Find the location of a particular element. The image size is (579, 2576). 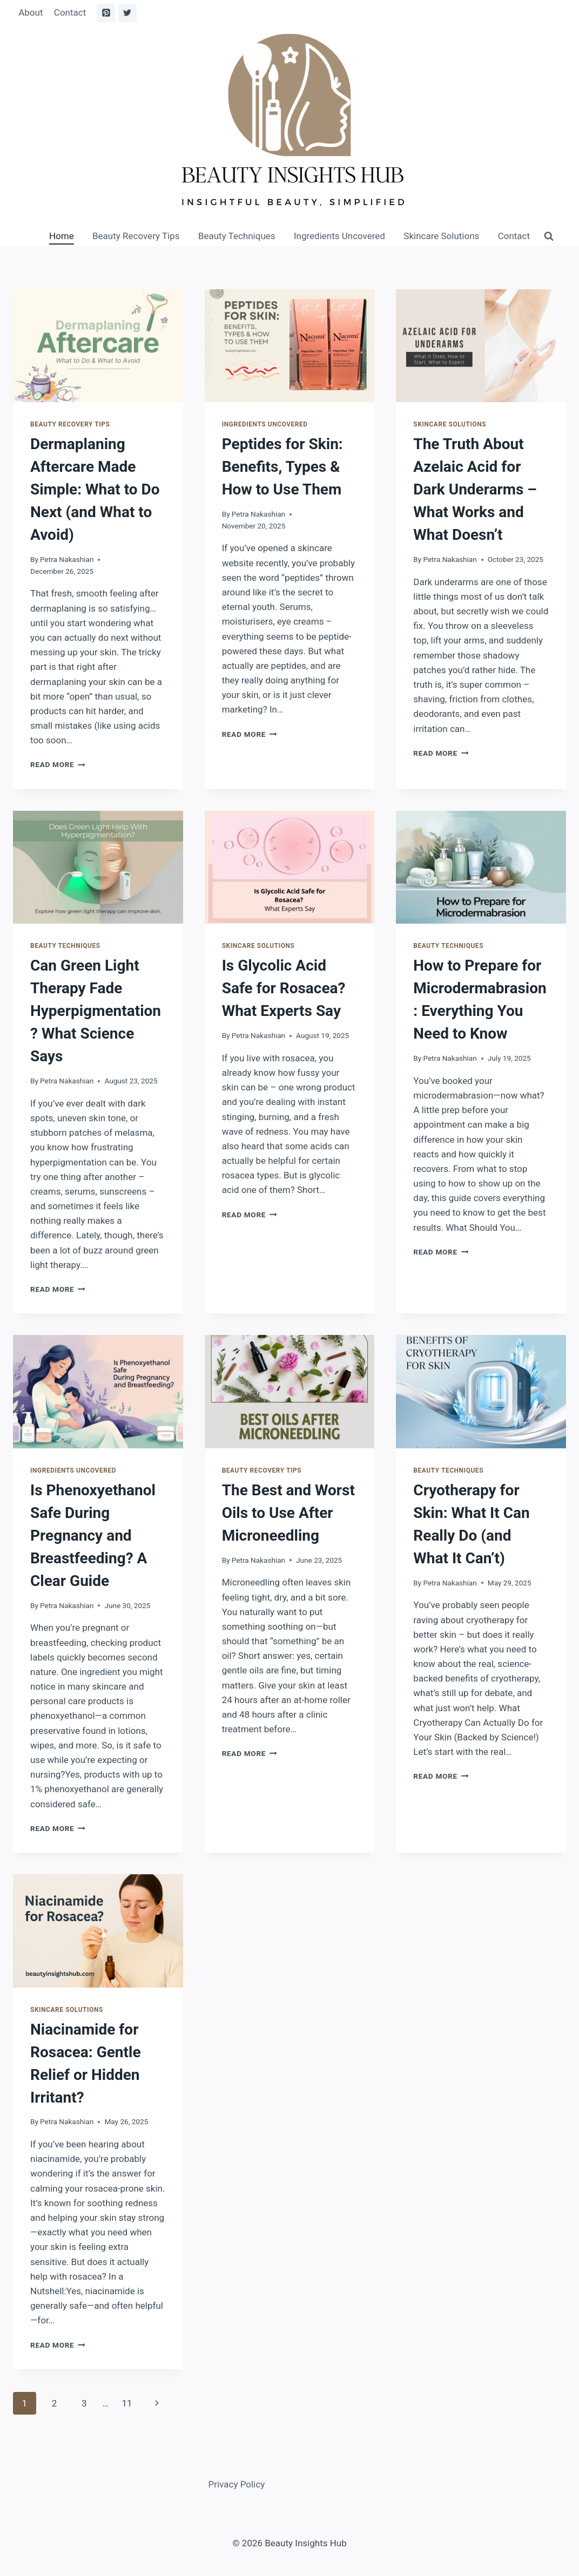

Privacy Policy is located at coordinates (236, 2484).